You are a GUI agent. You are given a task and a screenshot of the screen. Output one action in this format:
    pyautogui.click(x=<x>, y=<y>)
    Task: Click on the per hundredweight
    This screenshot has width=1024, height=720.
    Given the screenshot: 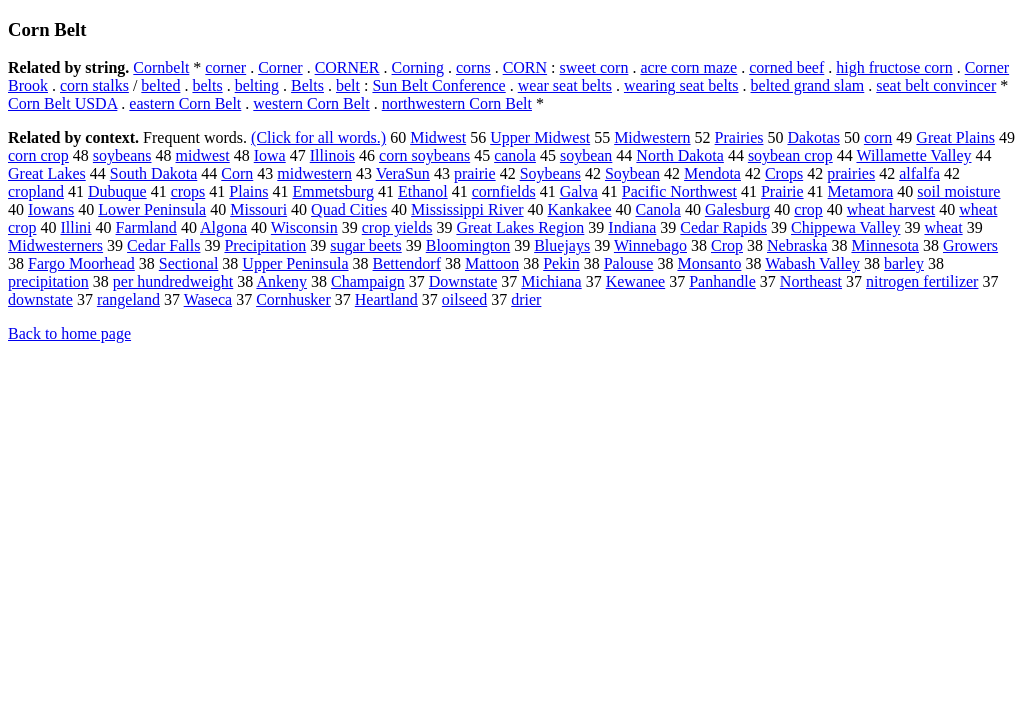 What is the action you would take?
    pyautogui.click(x=173, y=281)
    